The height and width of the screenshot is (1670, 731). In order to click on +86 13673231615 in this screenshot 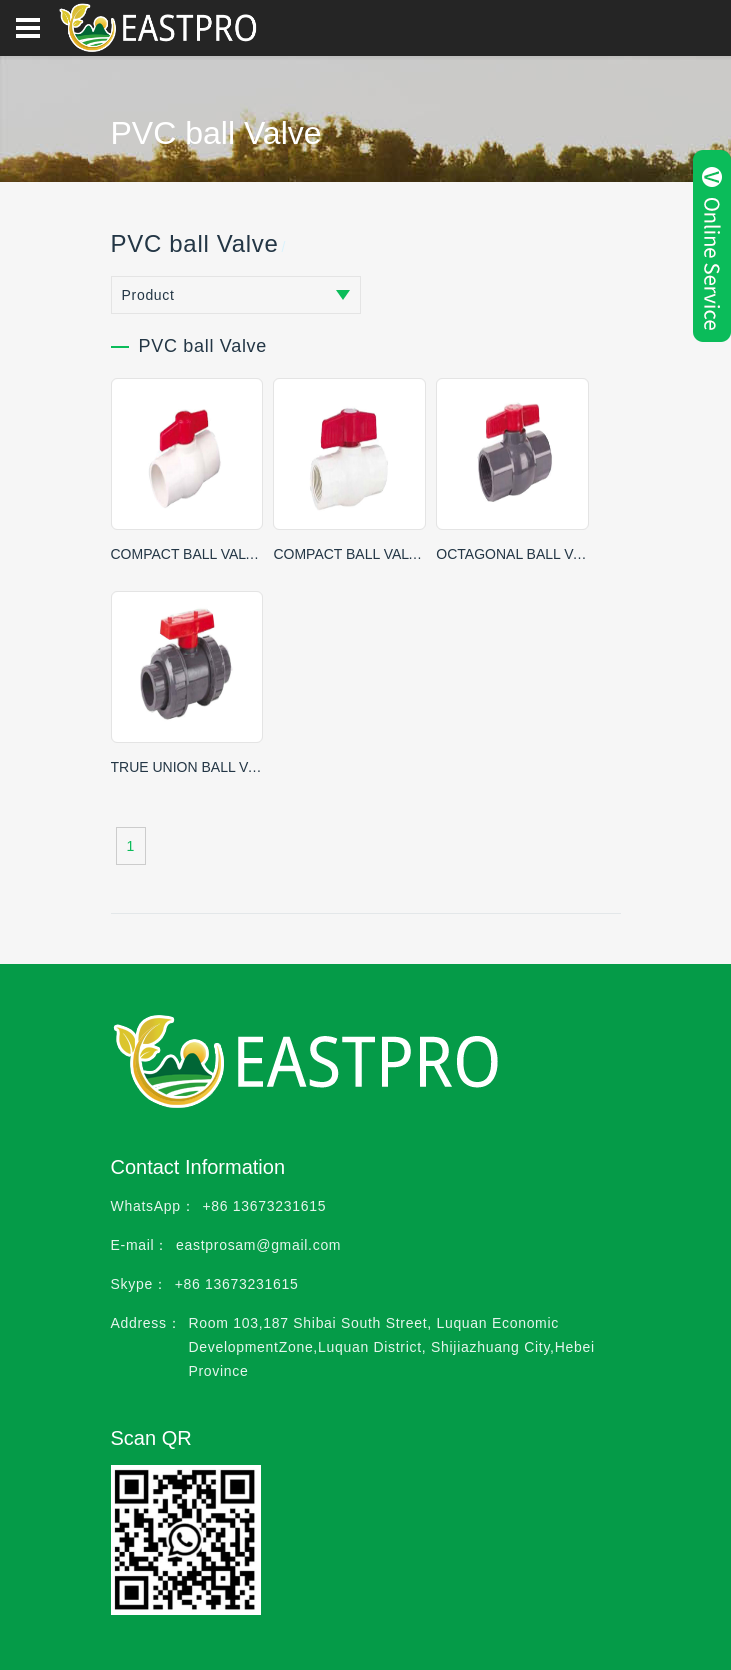, I will do `click(264, 1206)`.